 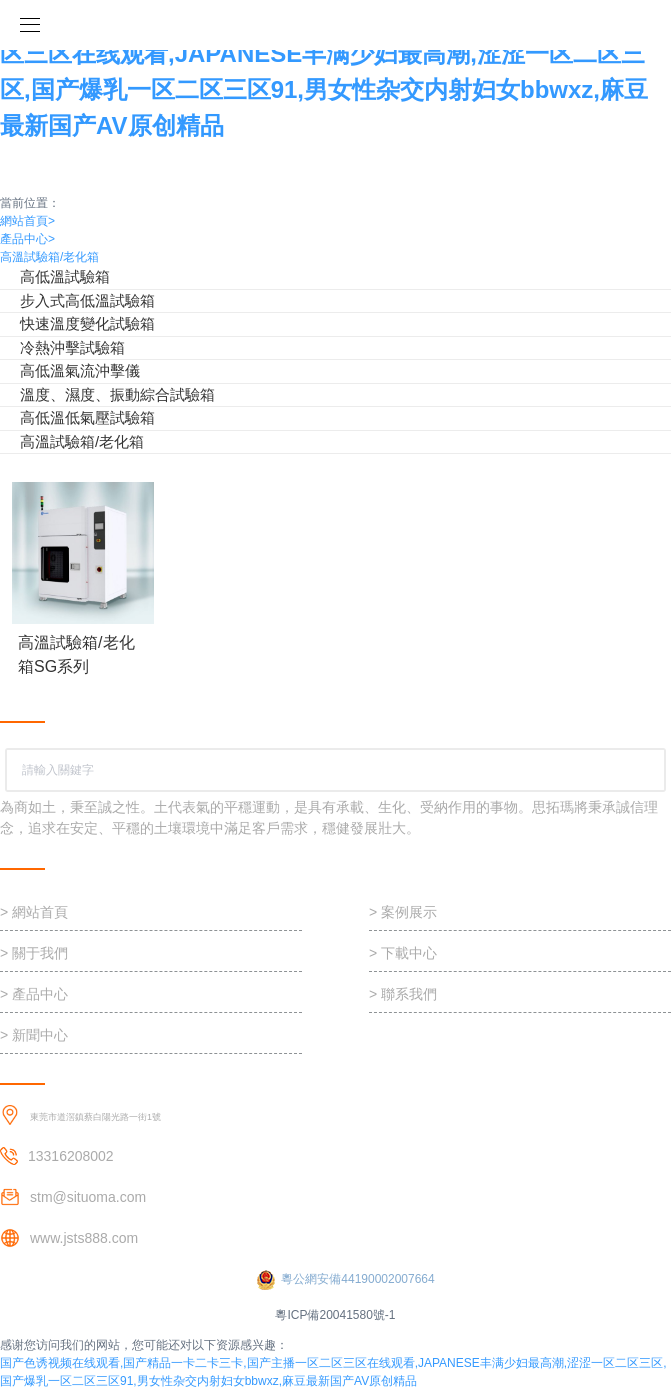 What do you see at coordinates (403, 912) in the screenshot?
I see `> 案例展示` at bounding box center [403, 912].